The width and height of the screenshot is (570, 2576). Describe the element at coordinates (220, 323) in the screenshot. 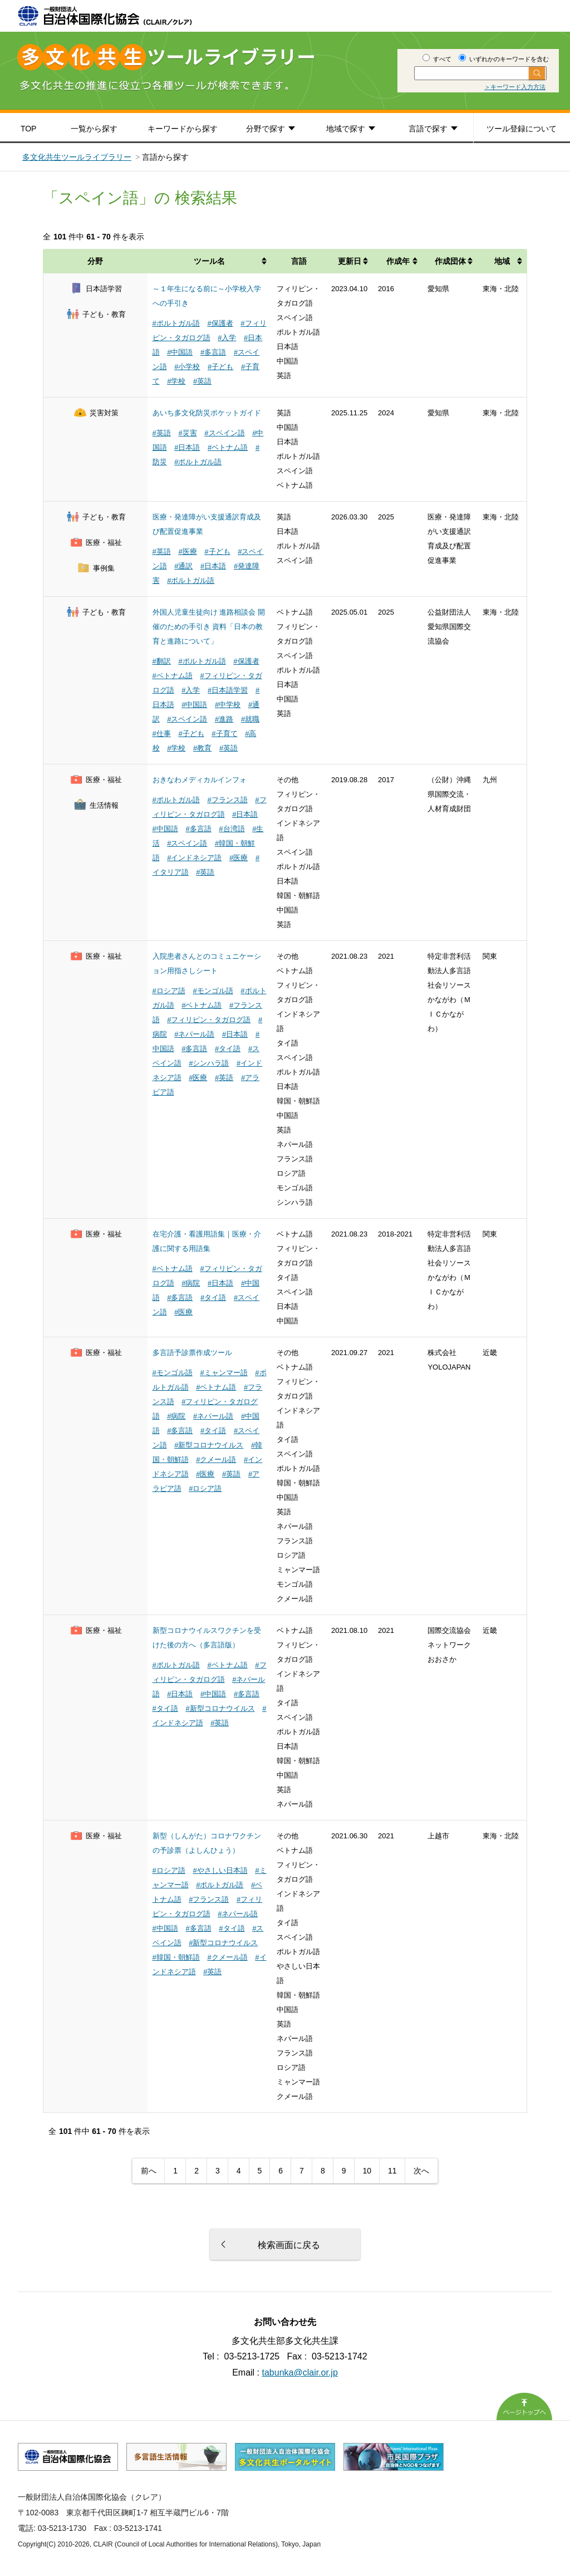

I see `#保護者` at that location.